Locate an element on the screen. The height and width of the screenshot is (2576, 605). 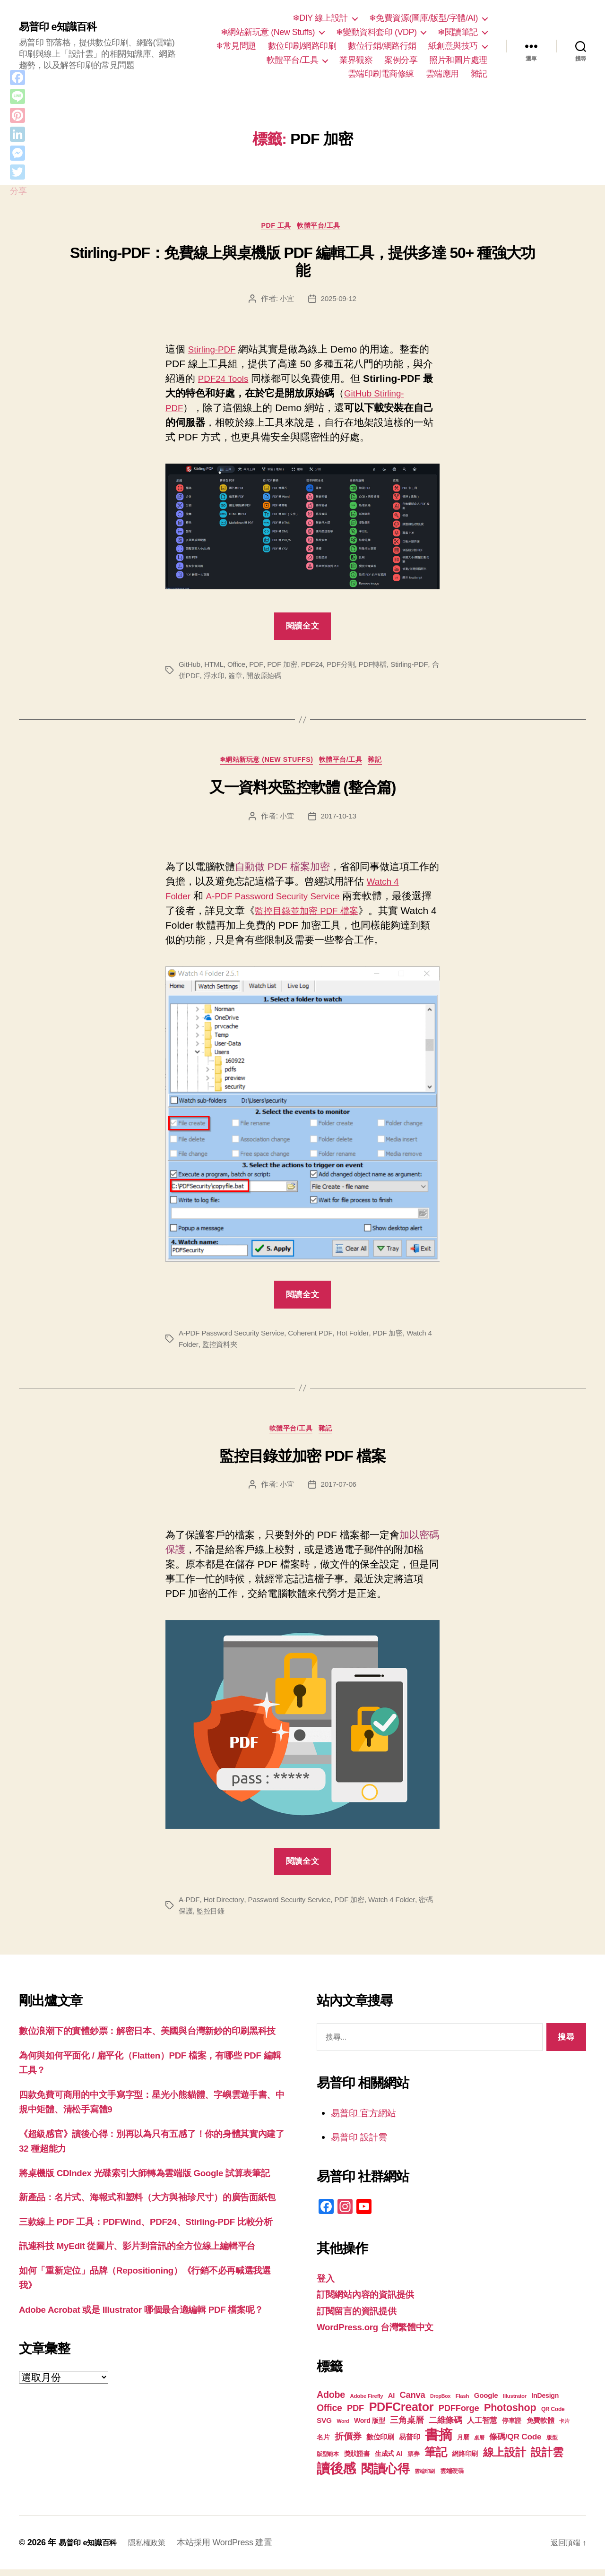
停車證 [停車證 (21 個項目)] is located at coordinates (511, 2427).